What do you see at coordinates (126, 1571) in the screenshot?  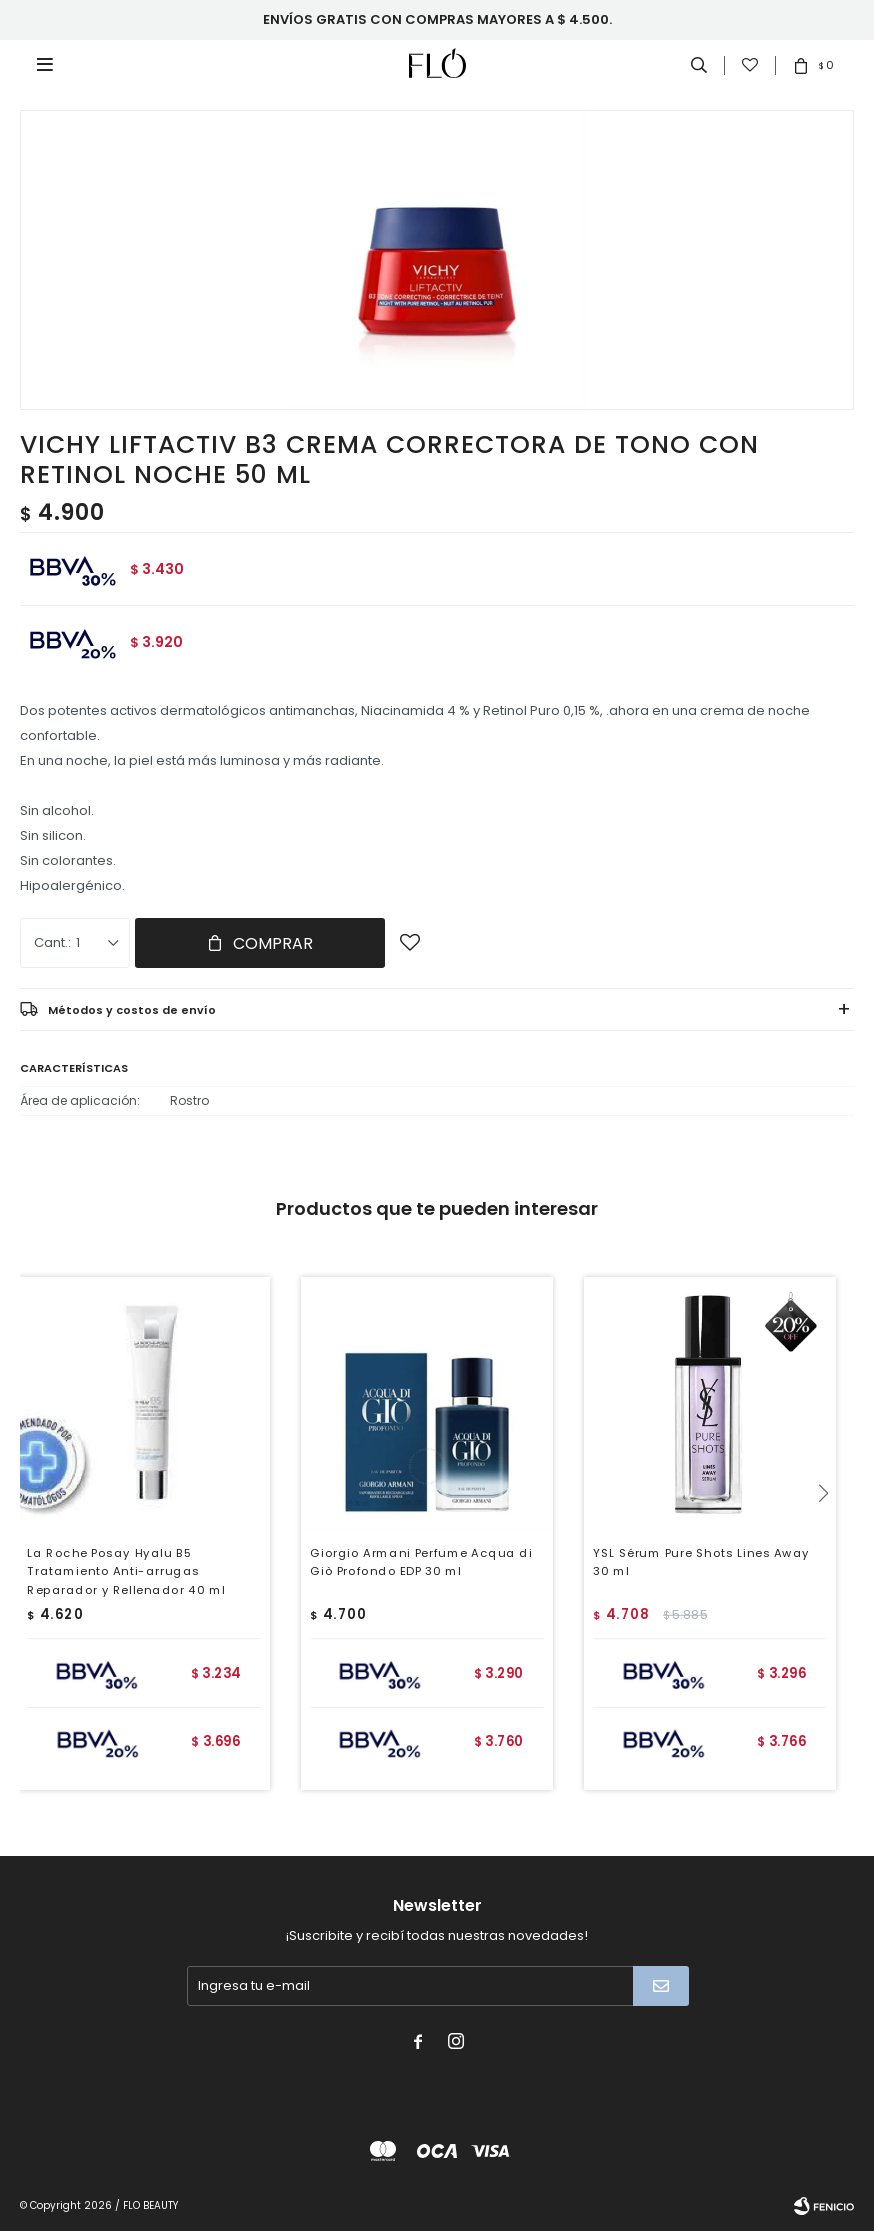 I see `La Roche Posay Hyalu B5 Tratamiento Anti-arrugas Reparador y Rellenador 40 ml` at bounding box center [126, 1571].